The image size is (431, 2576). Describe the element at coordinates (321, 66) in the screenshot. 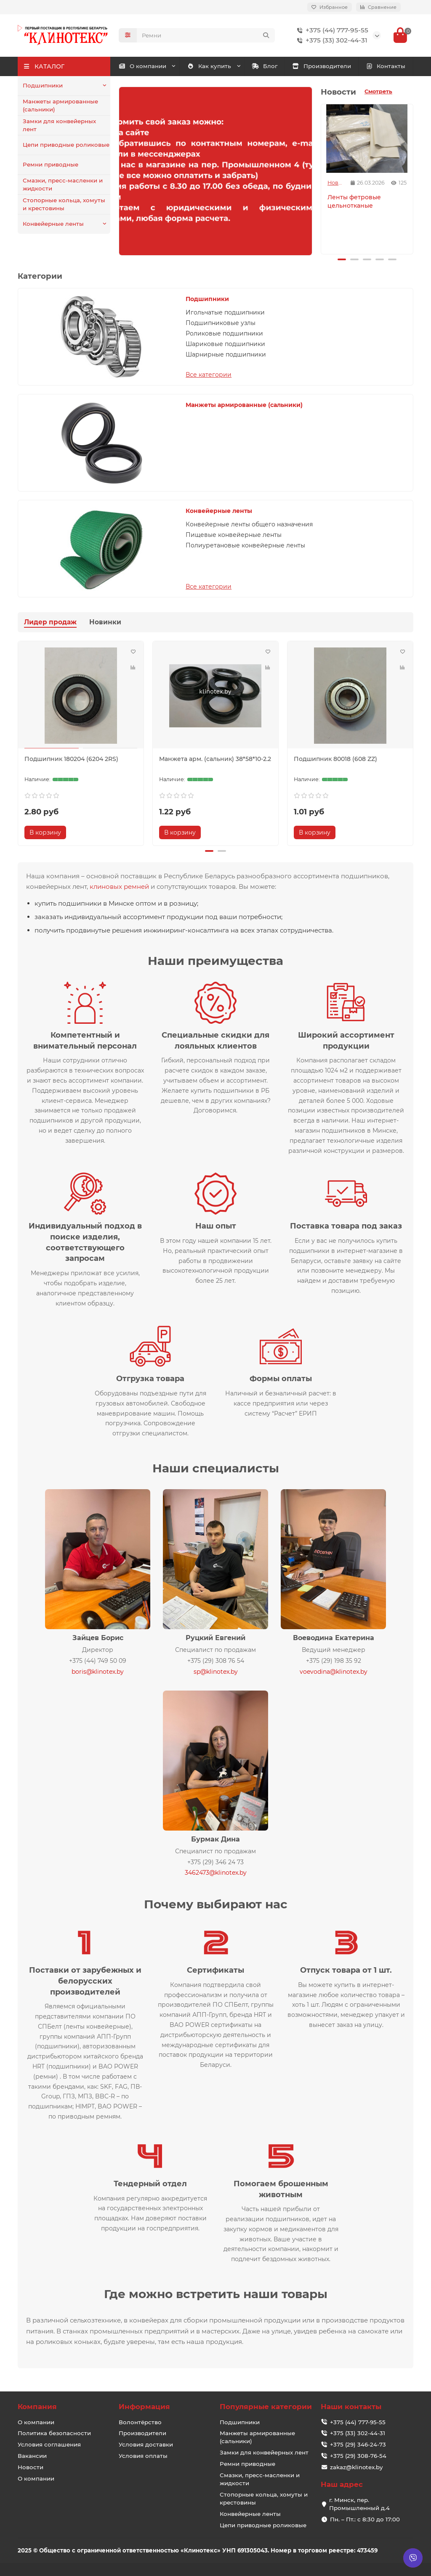

I see `Производители` at that location.